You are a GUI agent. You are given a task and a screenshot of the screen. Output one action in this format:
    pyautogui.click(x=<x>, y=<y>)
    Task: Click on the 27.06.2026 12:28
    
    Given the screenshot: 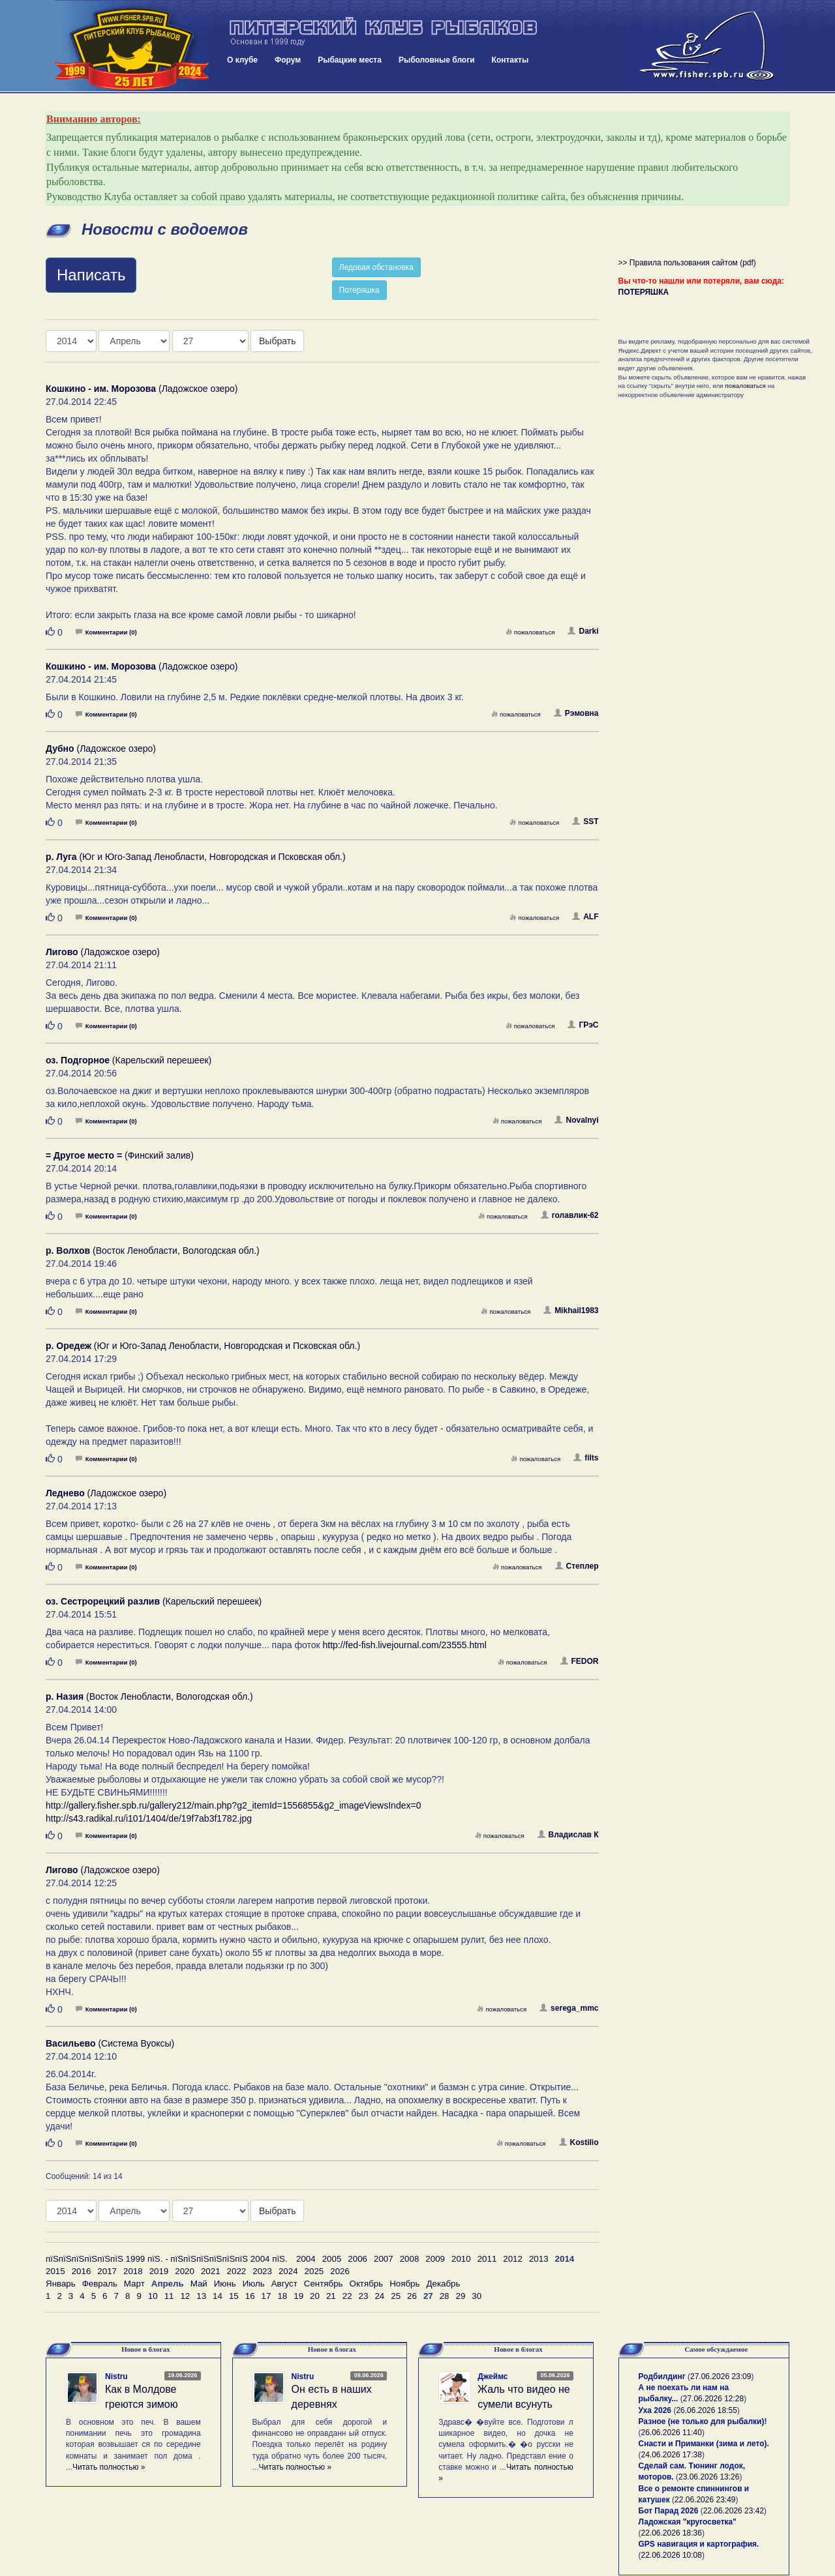 What is the action you would take?
    pyautogui.click(x=713, y=2398)
    